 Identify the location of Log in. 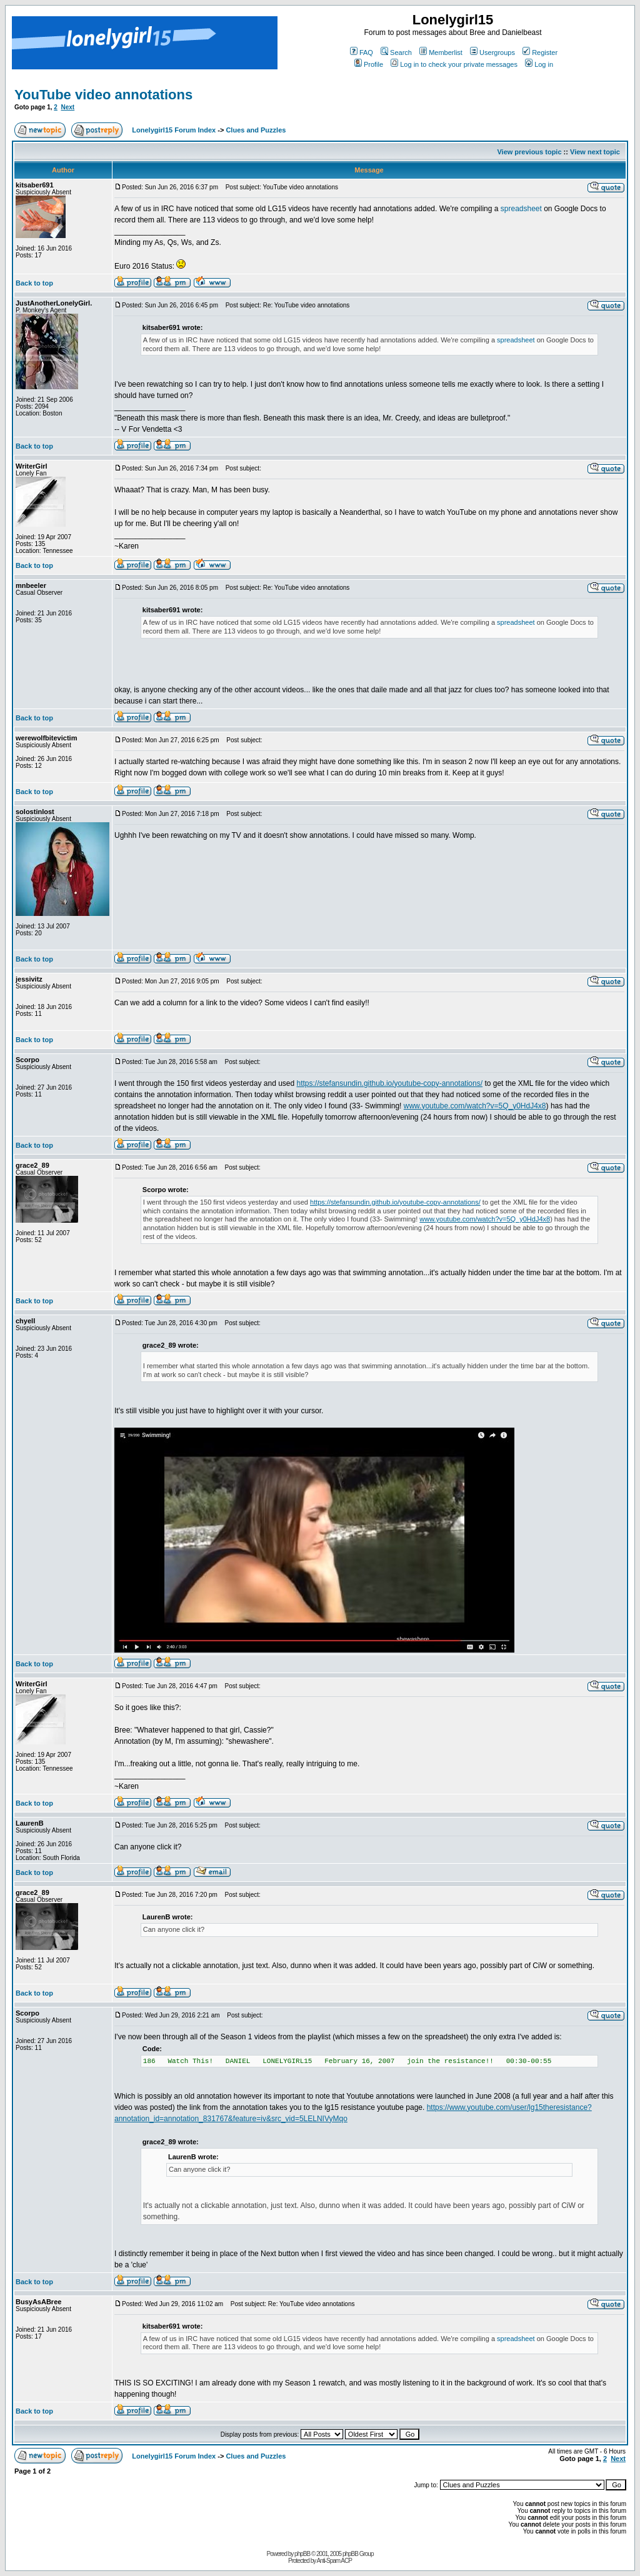
(539, 64).